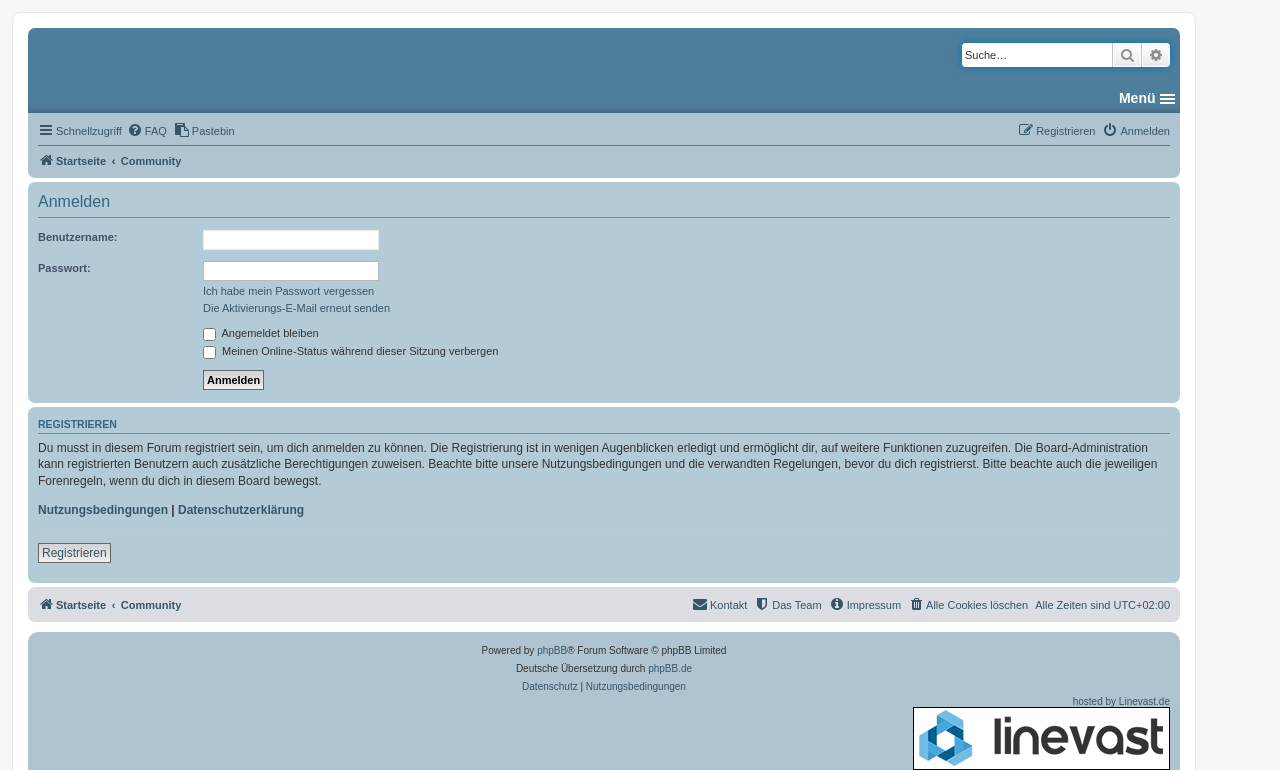  I want to click on Benutzername:, so click(77, 237).